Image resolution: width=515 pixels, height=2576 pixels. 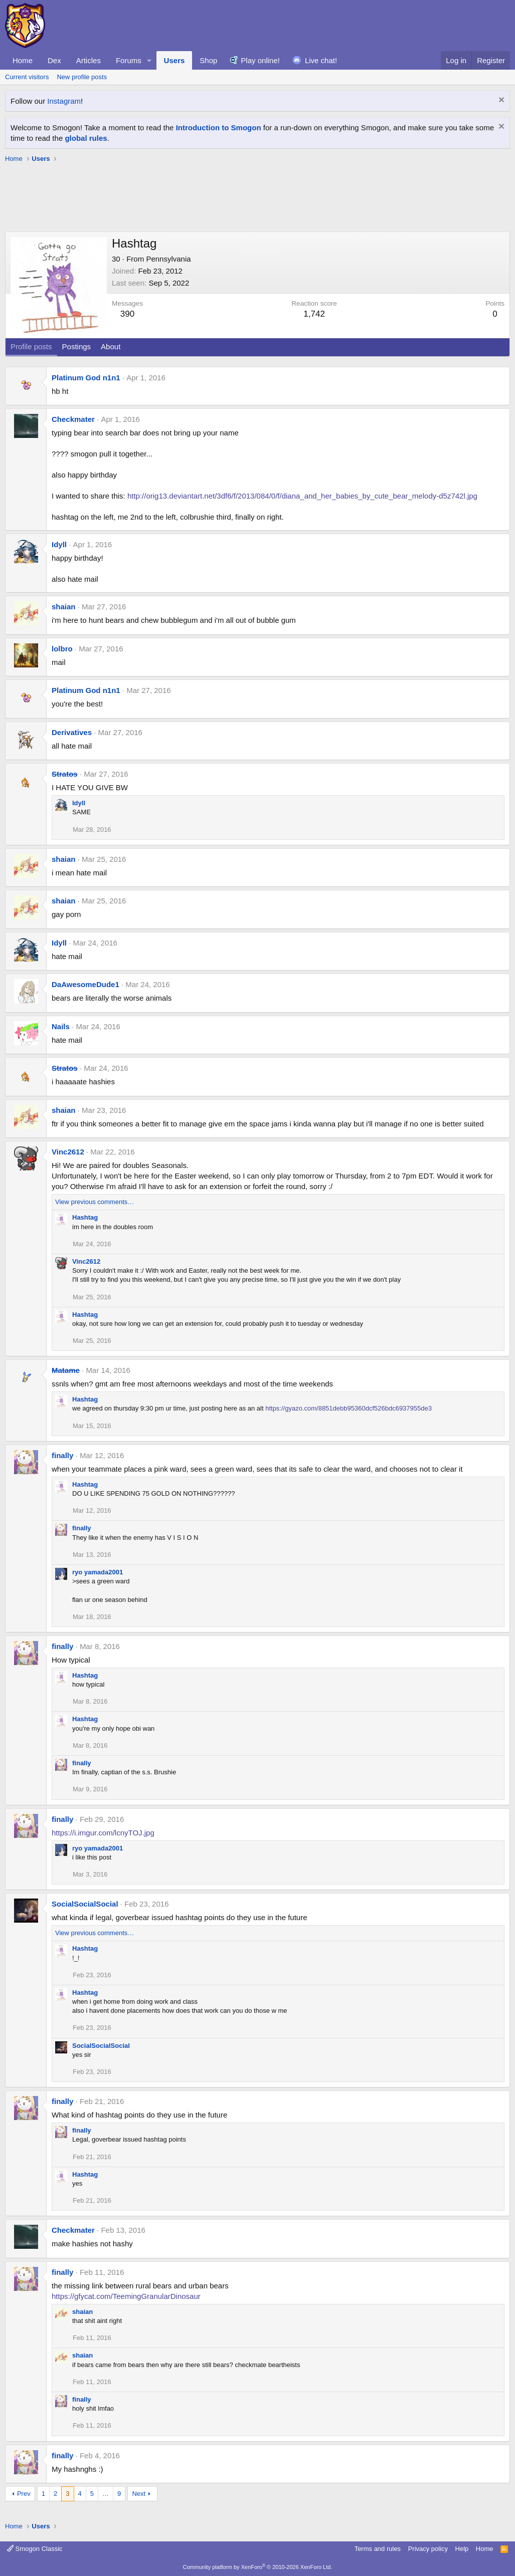 I want to click on https://gyazo.com/8851debb95360dcf526bdc6937955de3, so click(x=348, y=1408).